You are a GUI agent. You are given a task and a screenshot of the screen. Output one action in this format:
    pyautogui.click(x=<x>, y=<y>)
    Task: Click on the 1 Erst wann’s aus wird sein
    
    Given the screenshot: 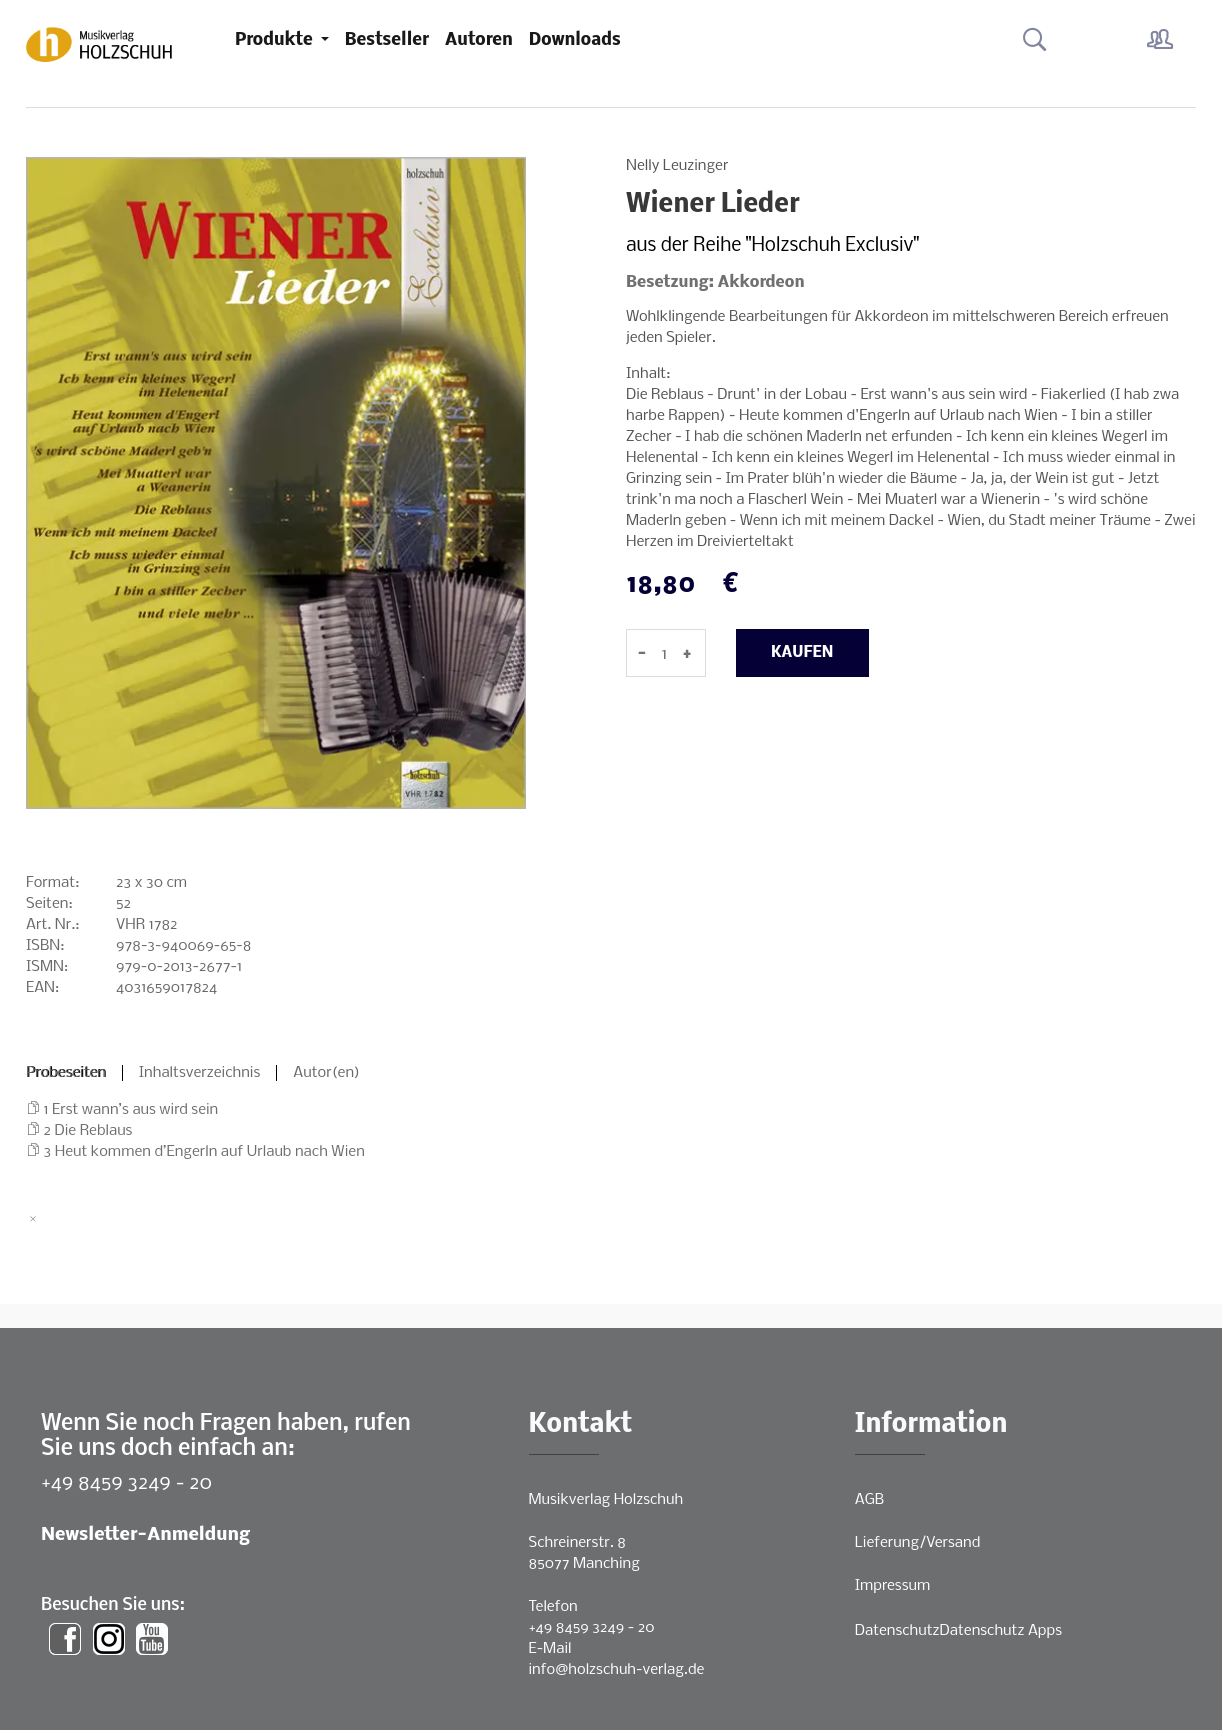 What is the action you would take?
    pyautogui.click(x=131, y=1110)
    